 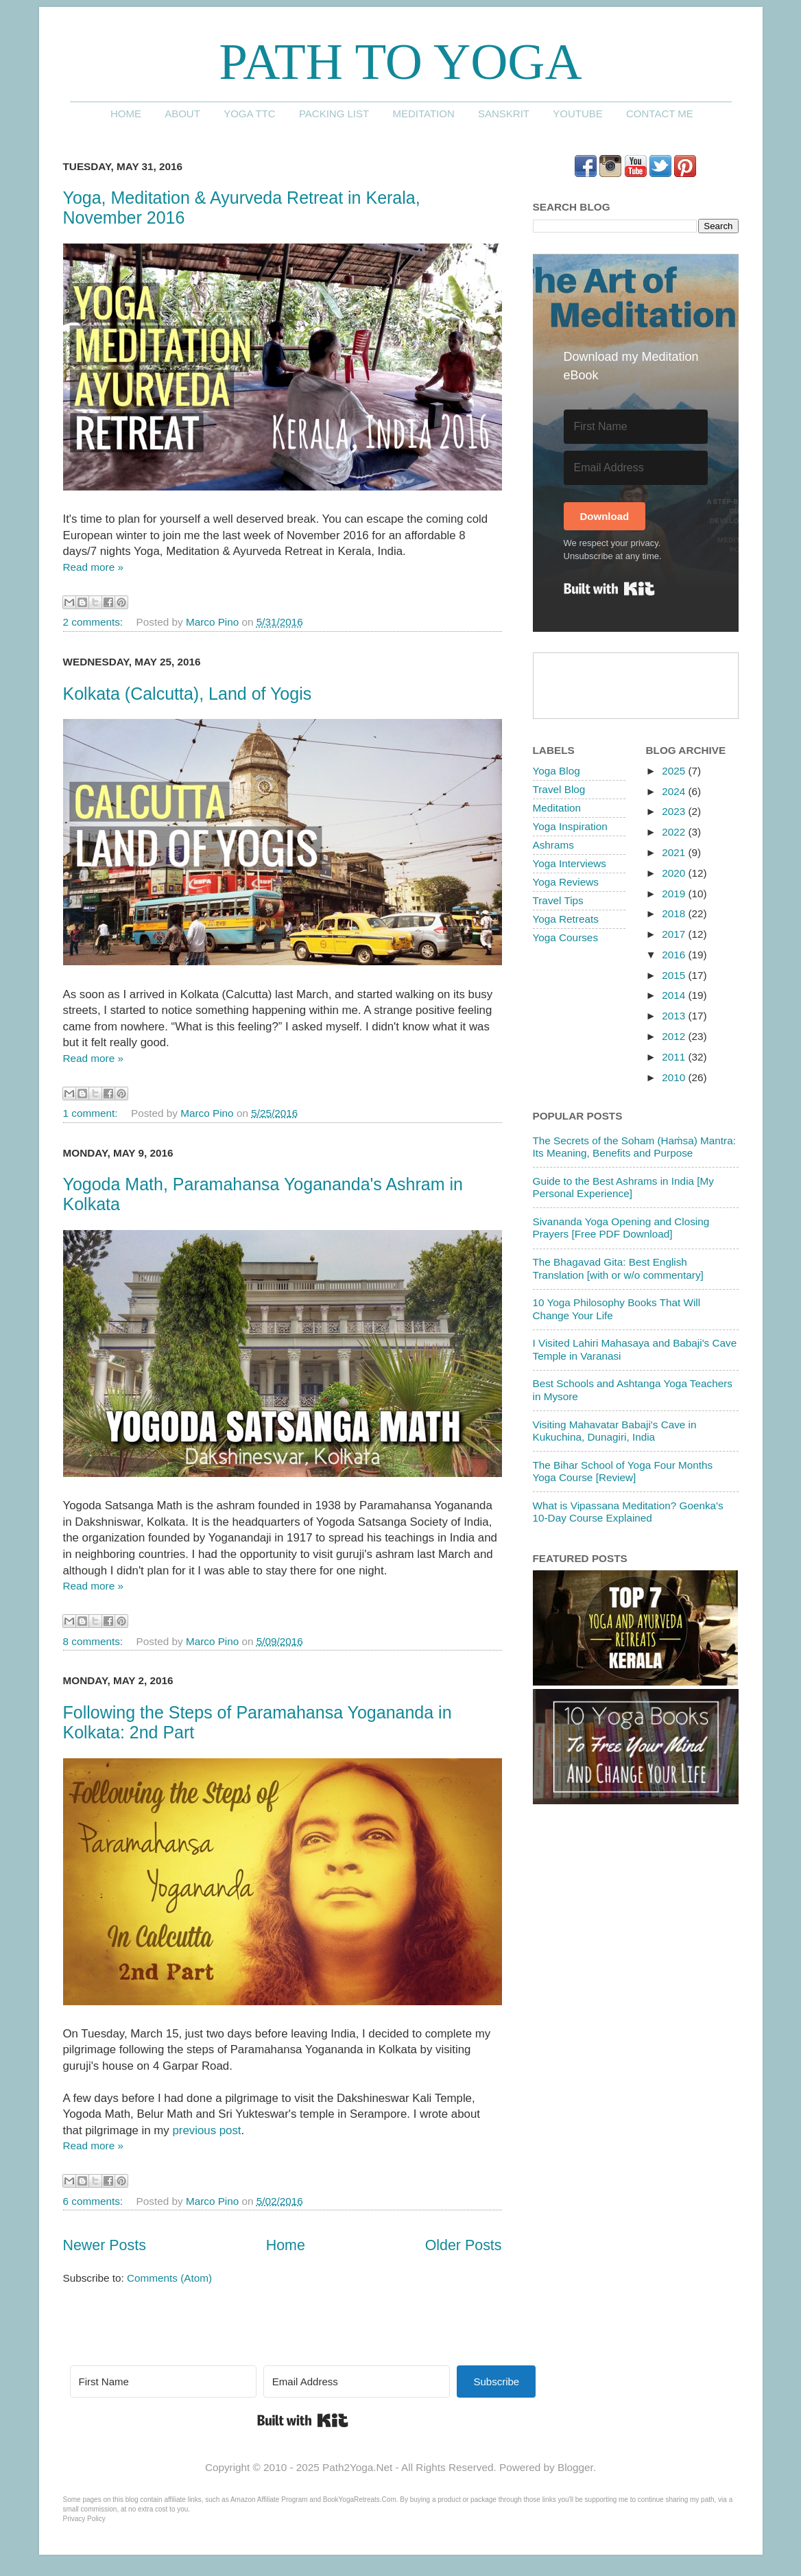 I want to click on 2010, so click(x=675, y=1077).